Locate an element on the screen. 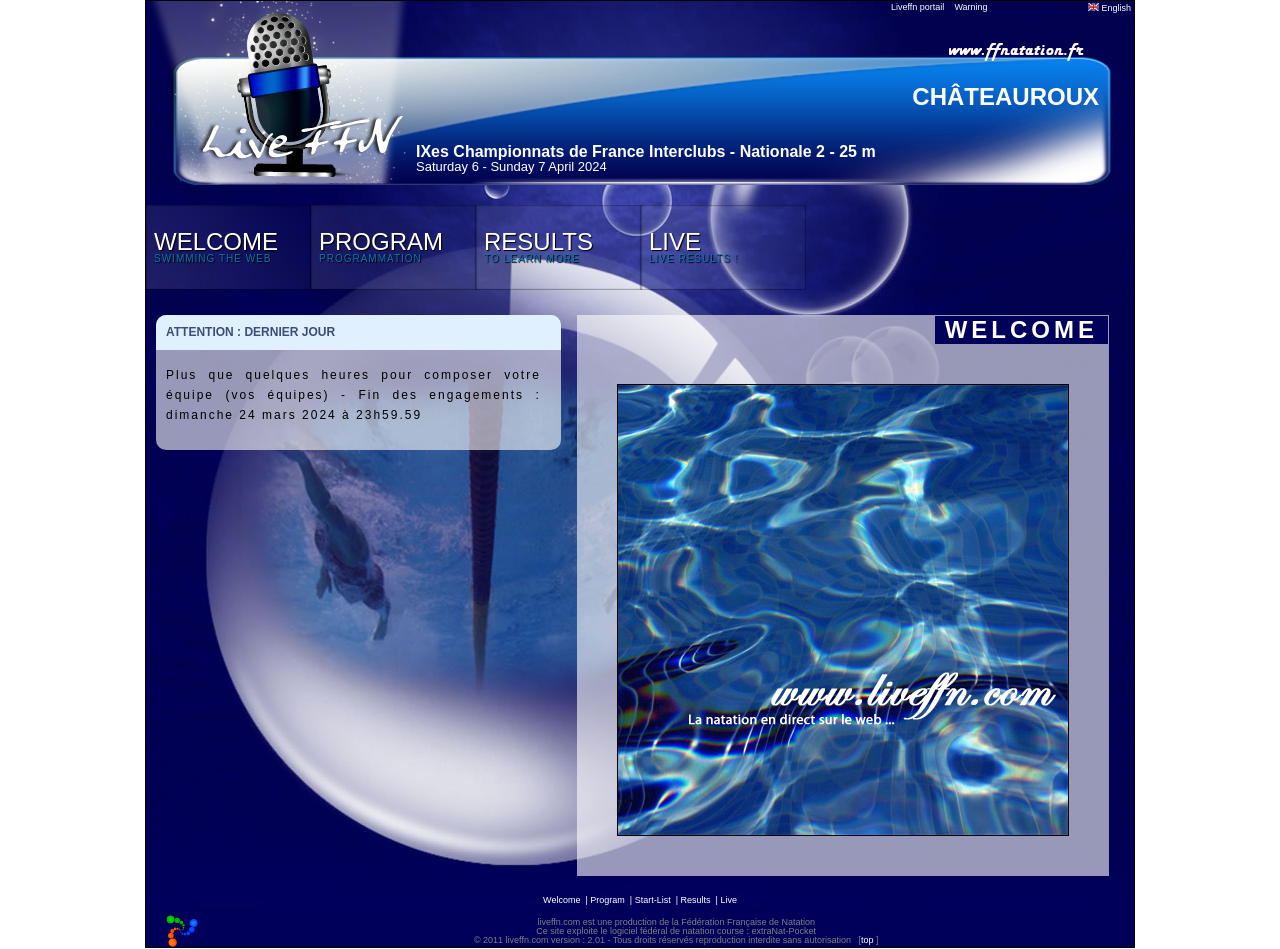 The image size is (1280, 949). Program is located at coordinates (607, 900).